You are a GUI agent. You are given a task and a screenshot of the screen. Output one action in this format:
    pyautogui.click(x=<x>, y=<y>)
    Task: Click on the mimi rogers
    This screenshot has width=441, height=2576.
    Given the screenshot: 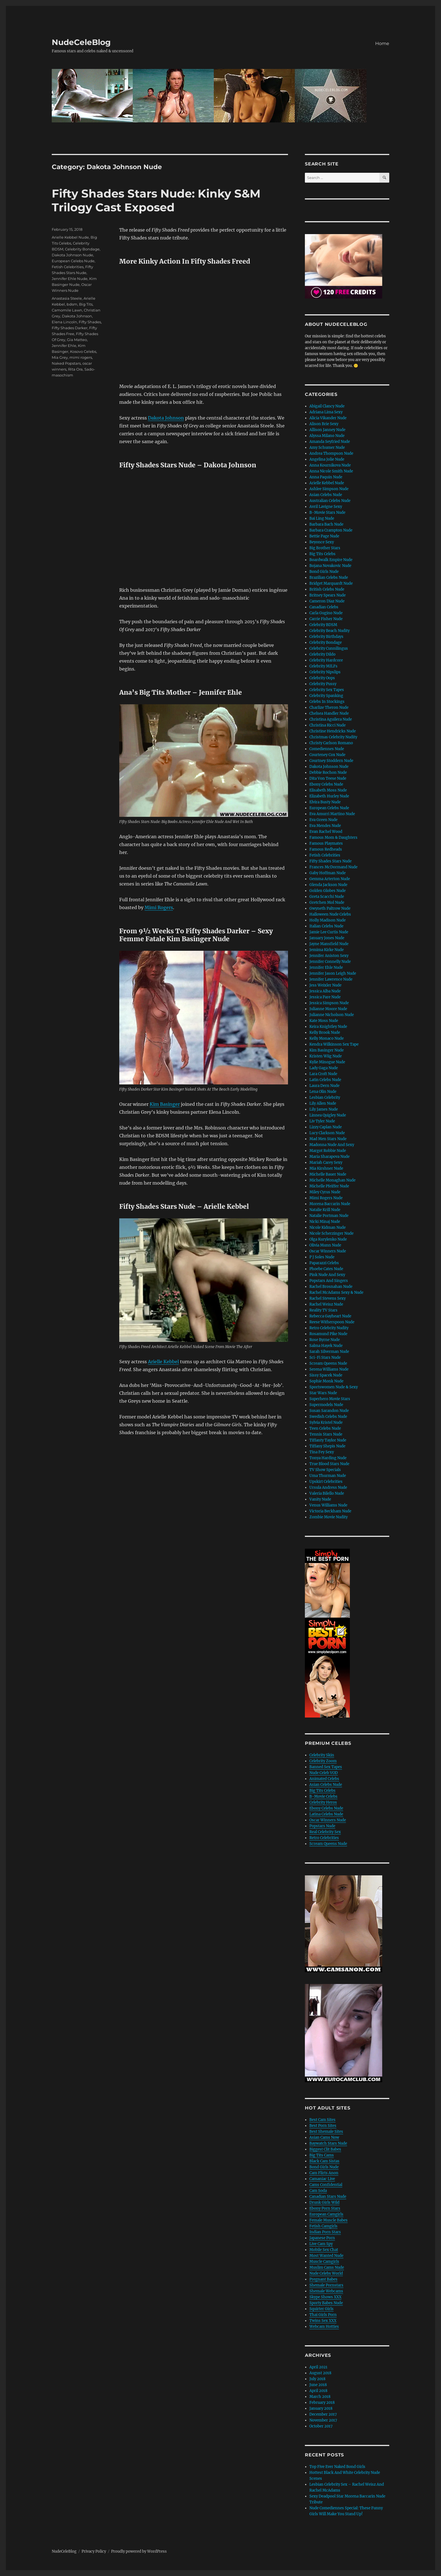 What is the action you would take?
    pyautogui.click(x=80, y=357)
    